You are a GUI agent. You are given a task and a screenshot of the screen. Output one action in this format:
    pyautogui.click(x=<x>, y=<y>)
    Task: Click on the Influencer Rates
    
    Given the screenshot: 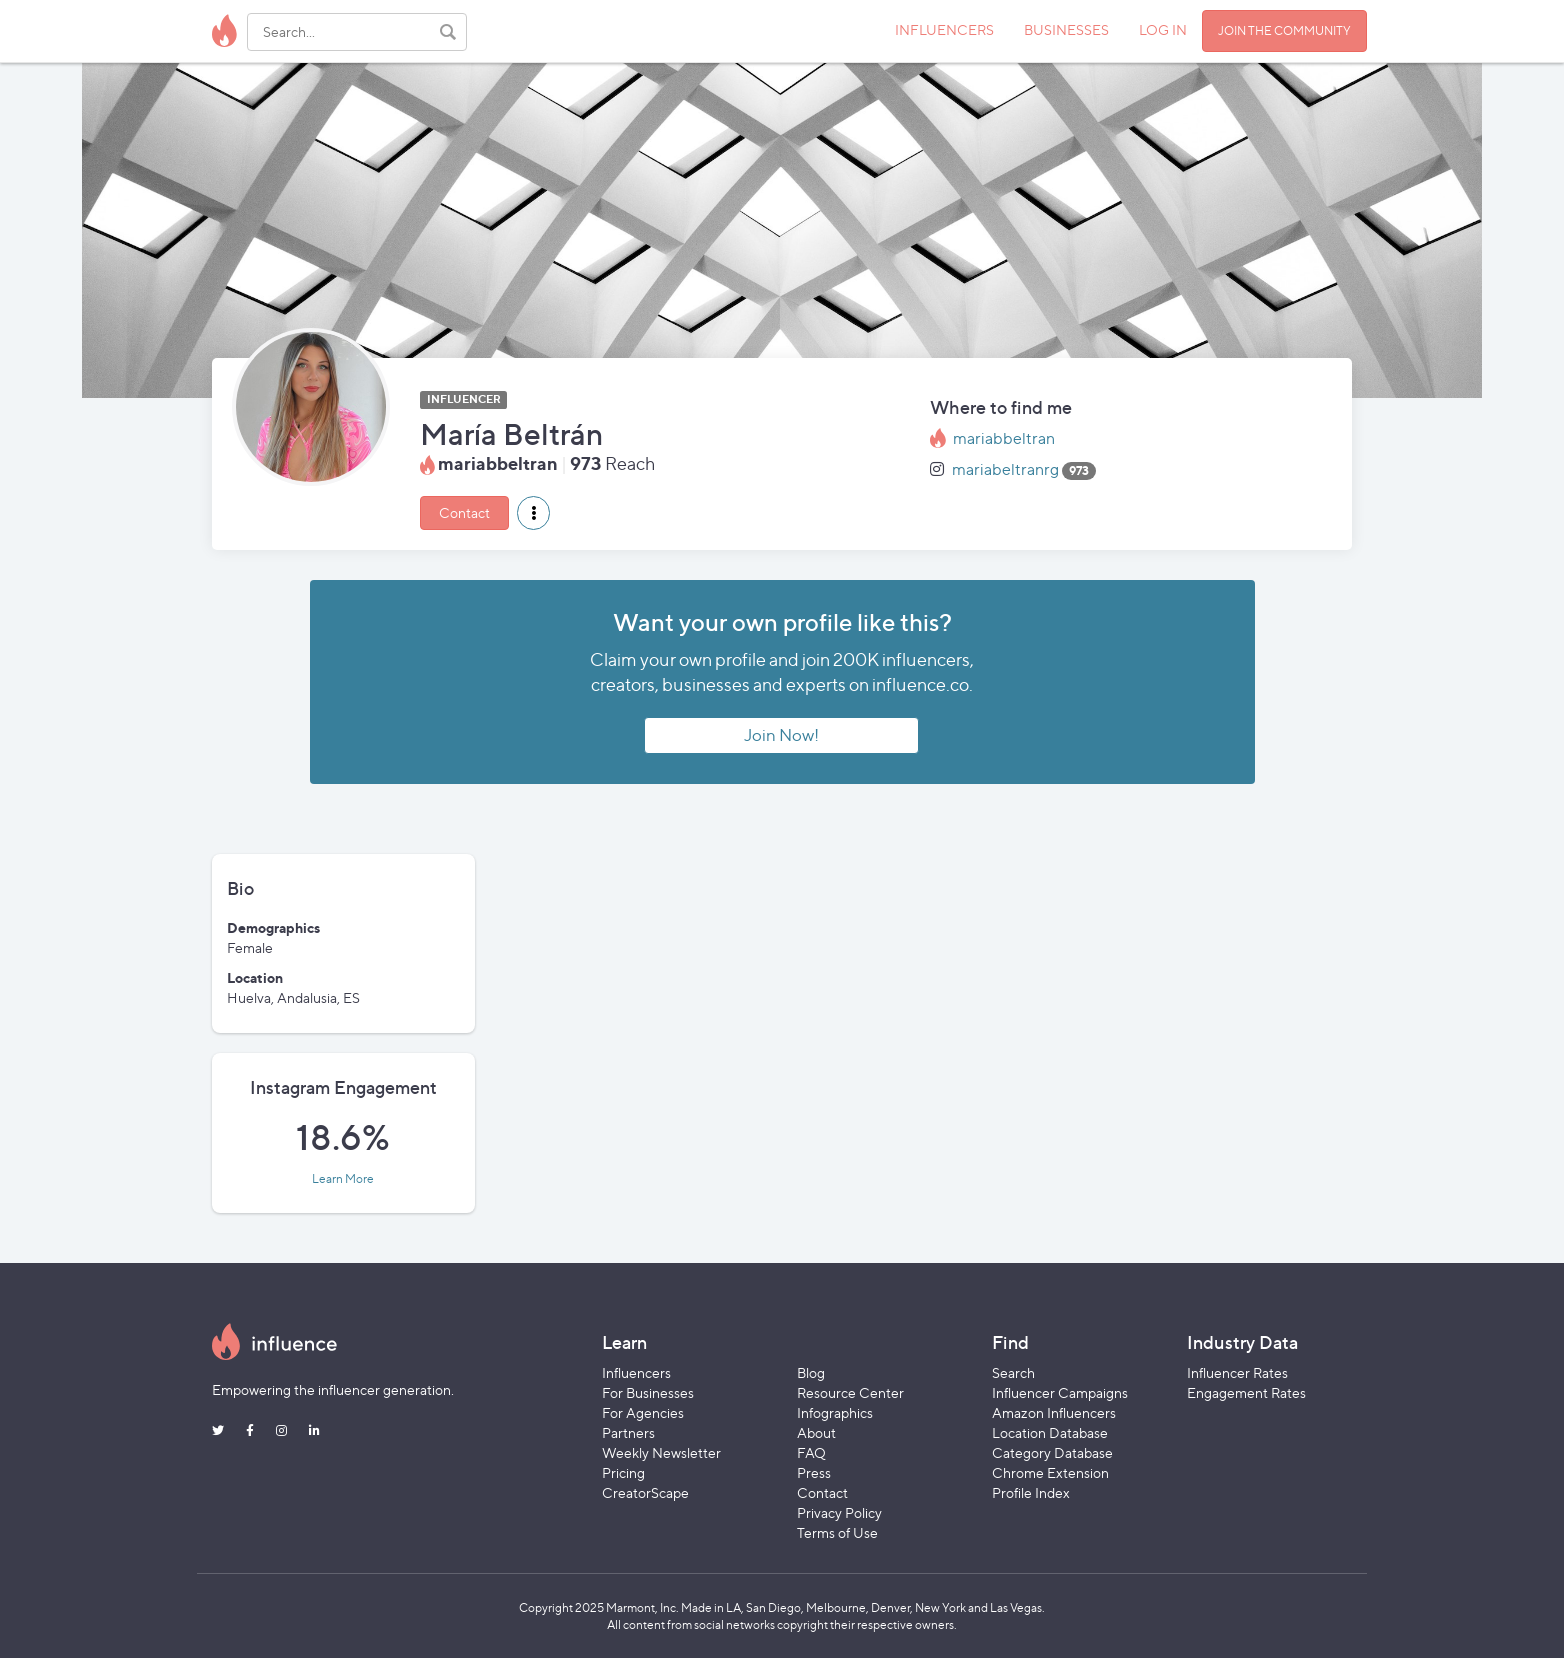 What is the action you would take?
    pyautogui.click(x=1237, y=1372)
    